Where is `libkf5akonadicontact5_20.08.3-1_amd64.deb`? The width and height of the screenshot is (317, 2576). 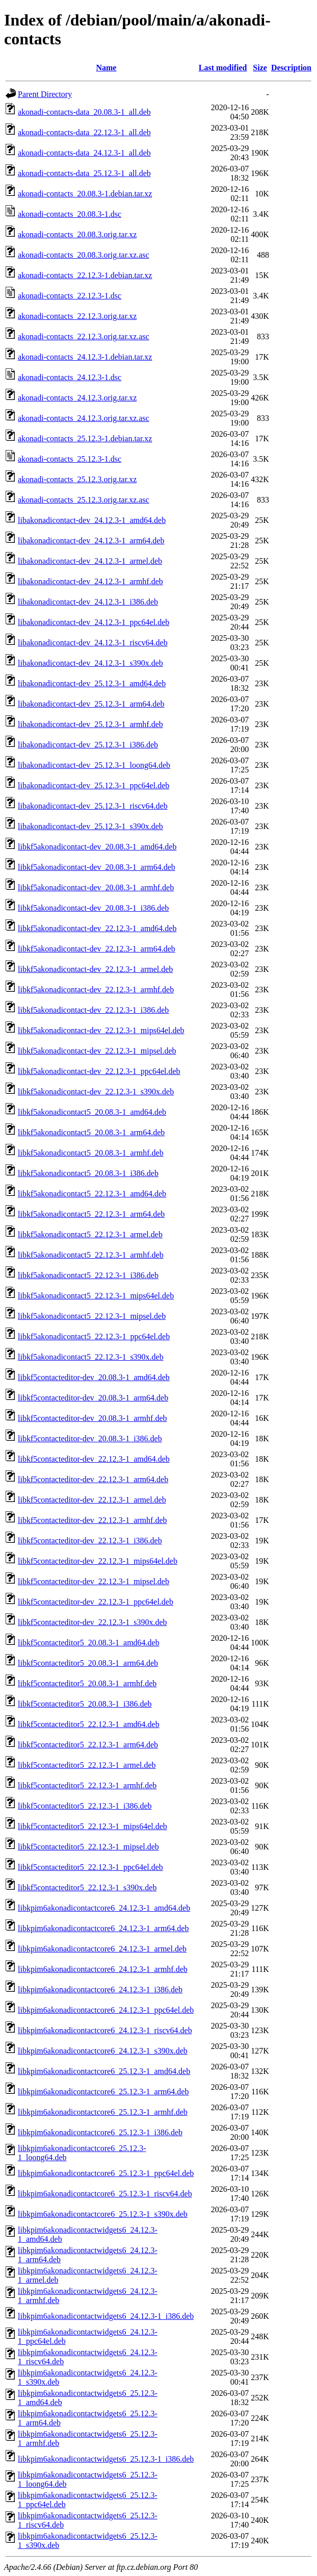 libkf5akonadicontact5_20.08.3-1_amd64.deb is located at coordinates (92, 1112).